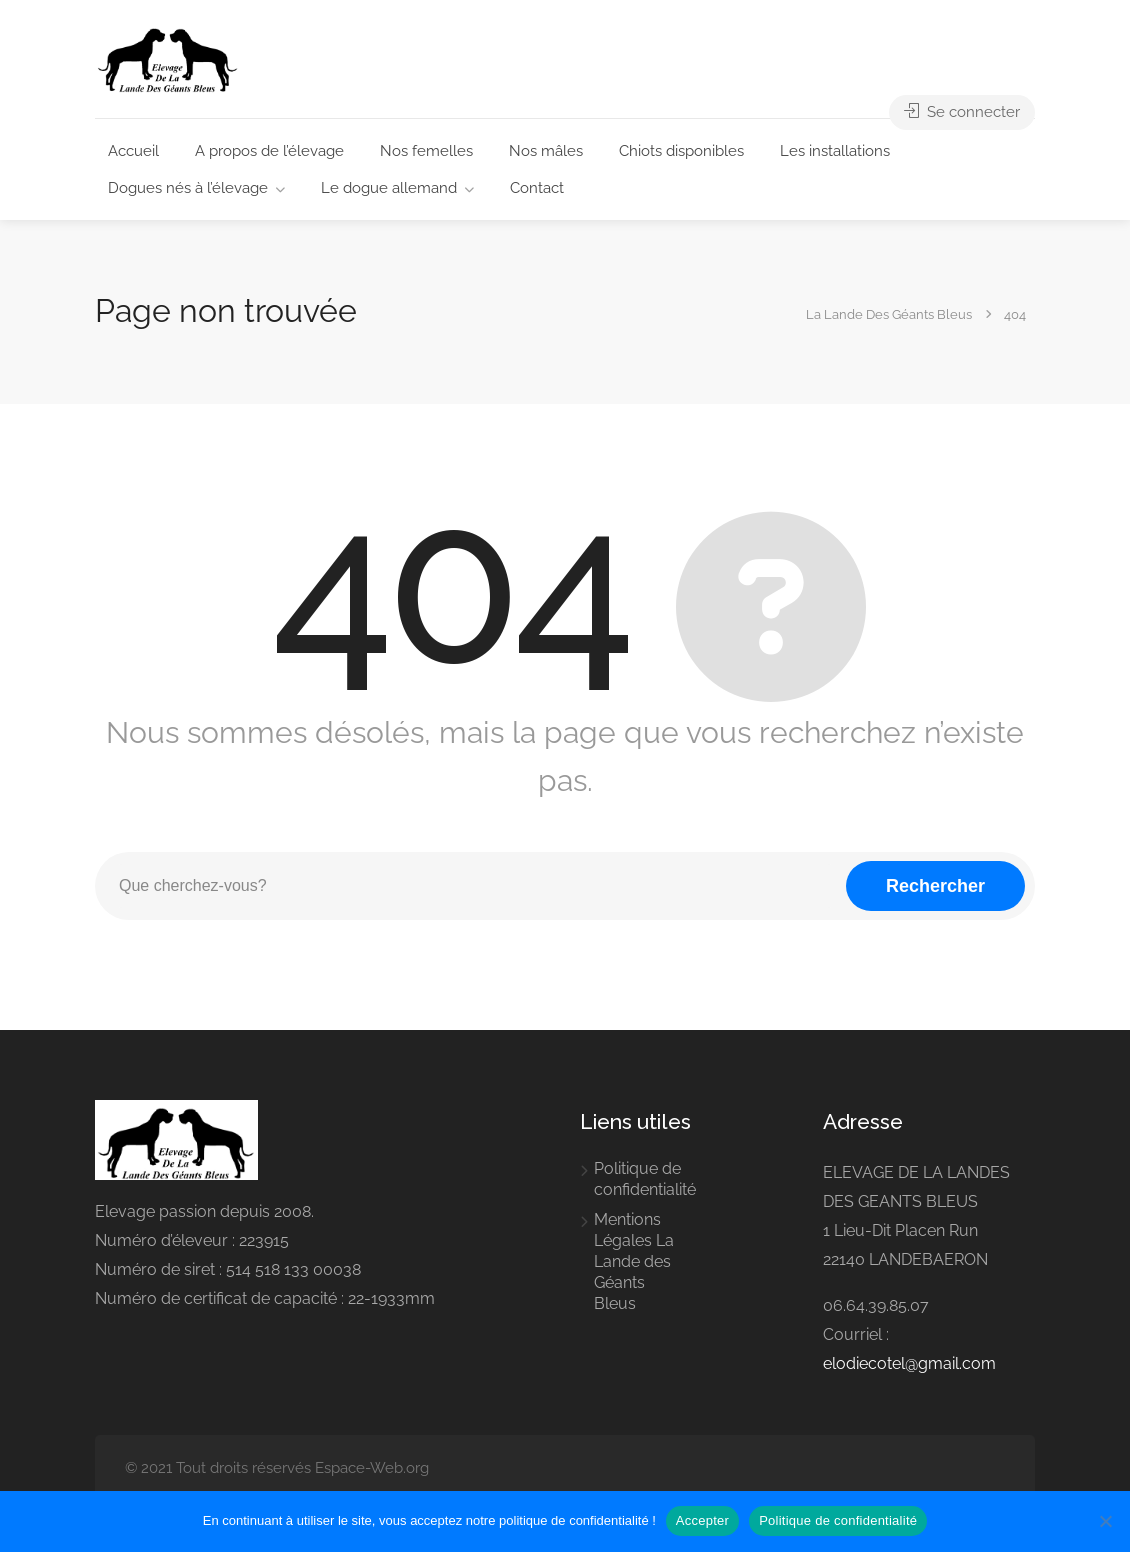 The width and height of the screenshot is (1130, 1552). I want to click on Accueil, so click(133, 151).